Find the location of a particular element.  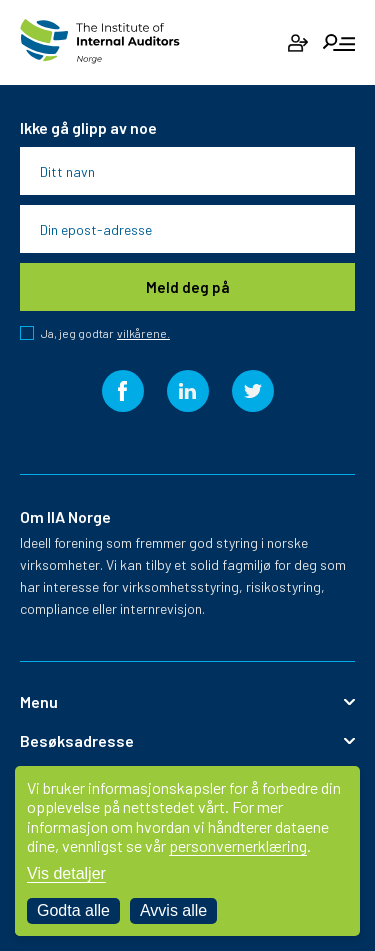

vilkårene. is located at coordinates (143, 333).